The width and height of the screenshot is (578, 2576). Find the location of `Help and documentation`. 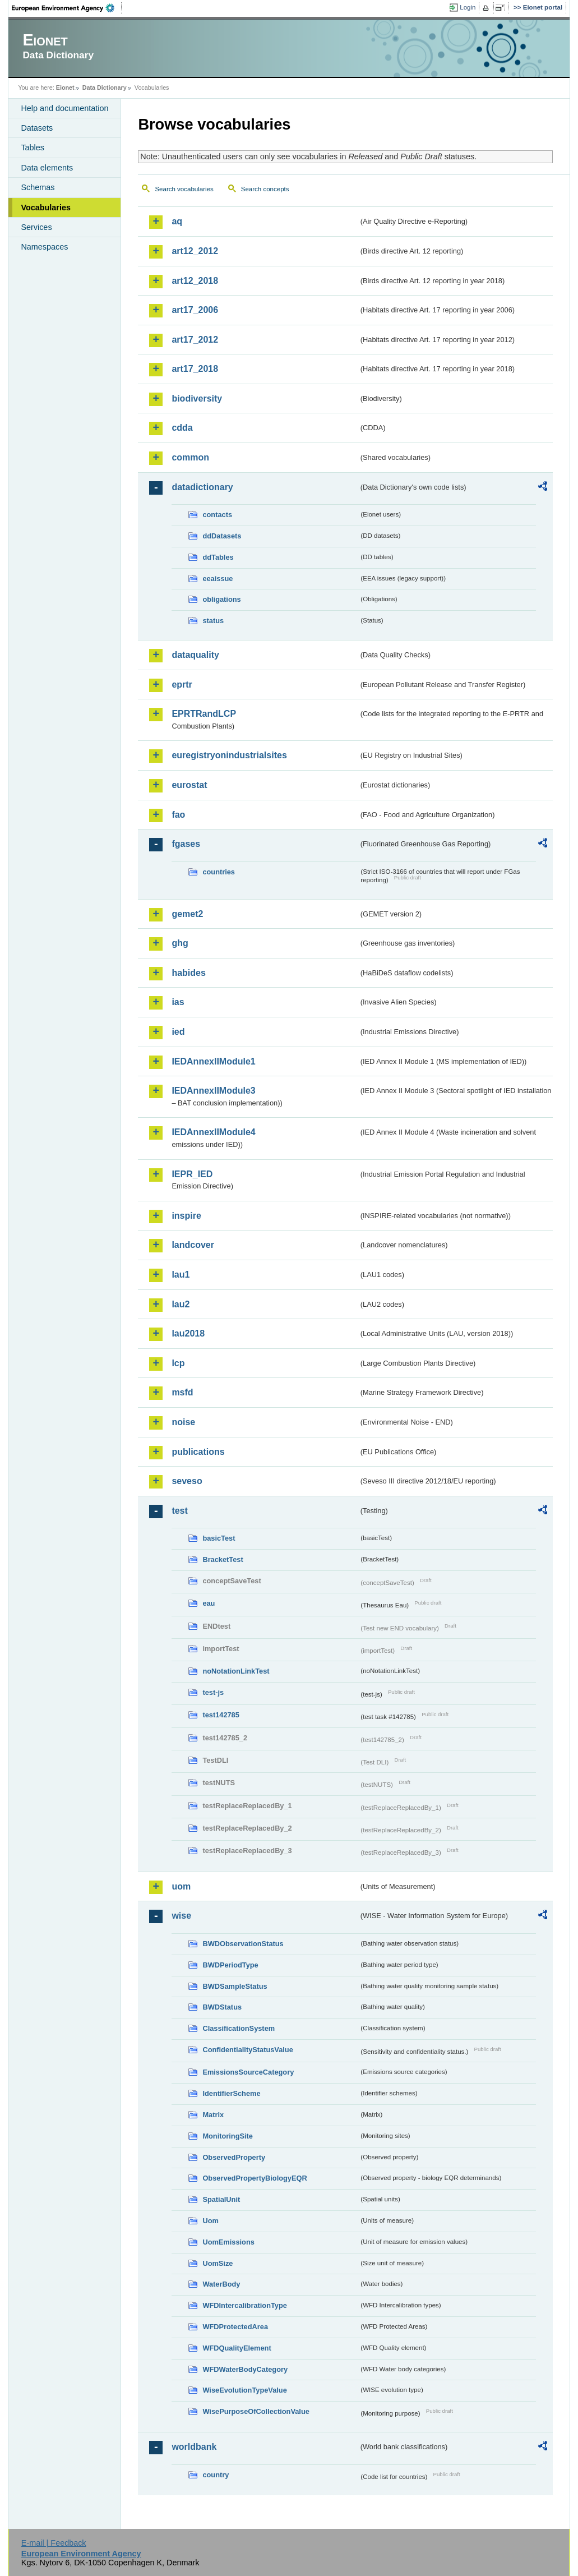

Help and documentation is located at coordinates (64, 108).